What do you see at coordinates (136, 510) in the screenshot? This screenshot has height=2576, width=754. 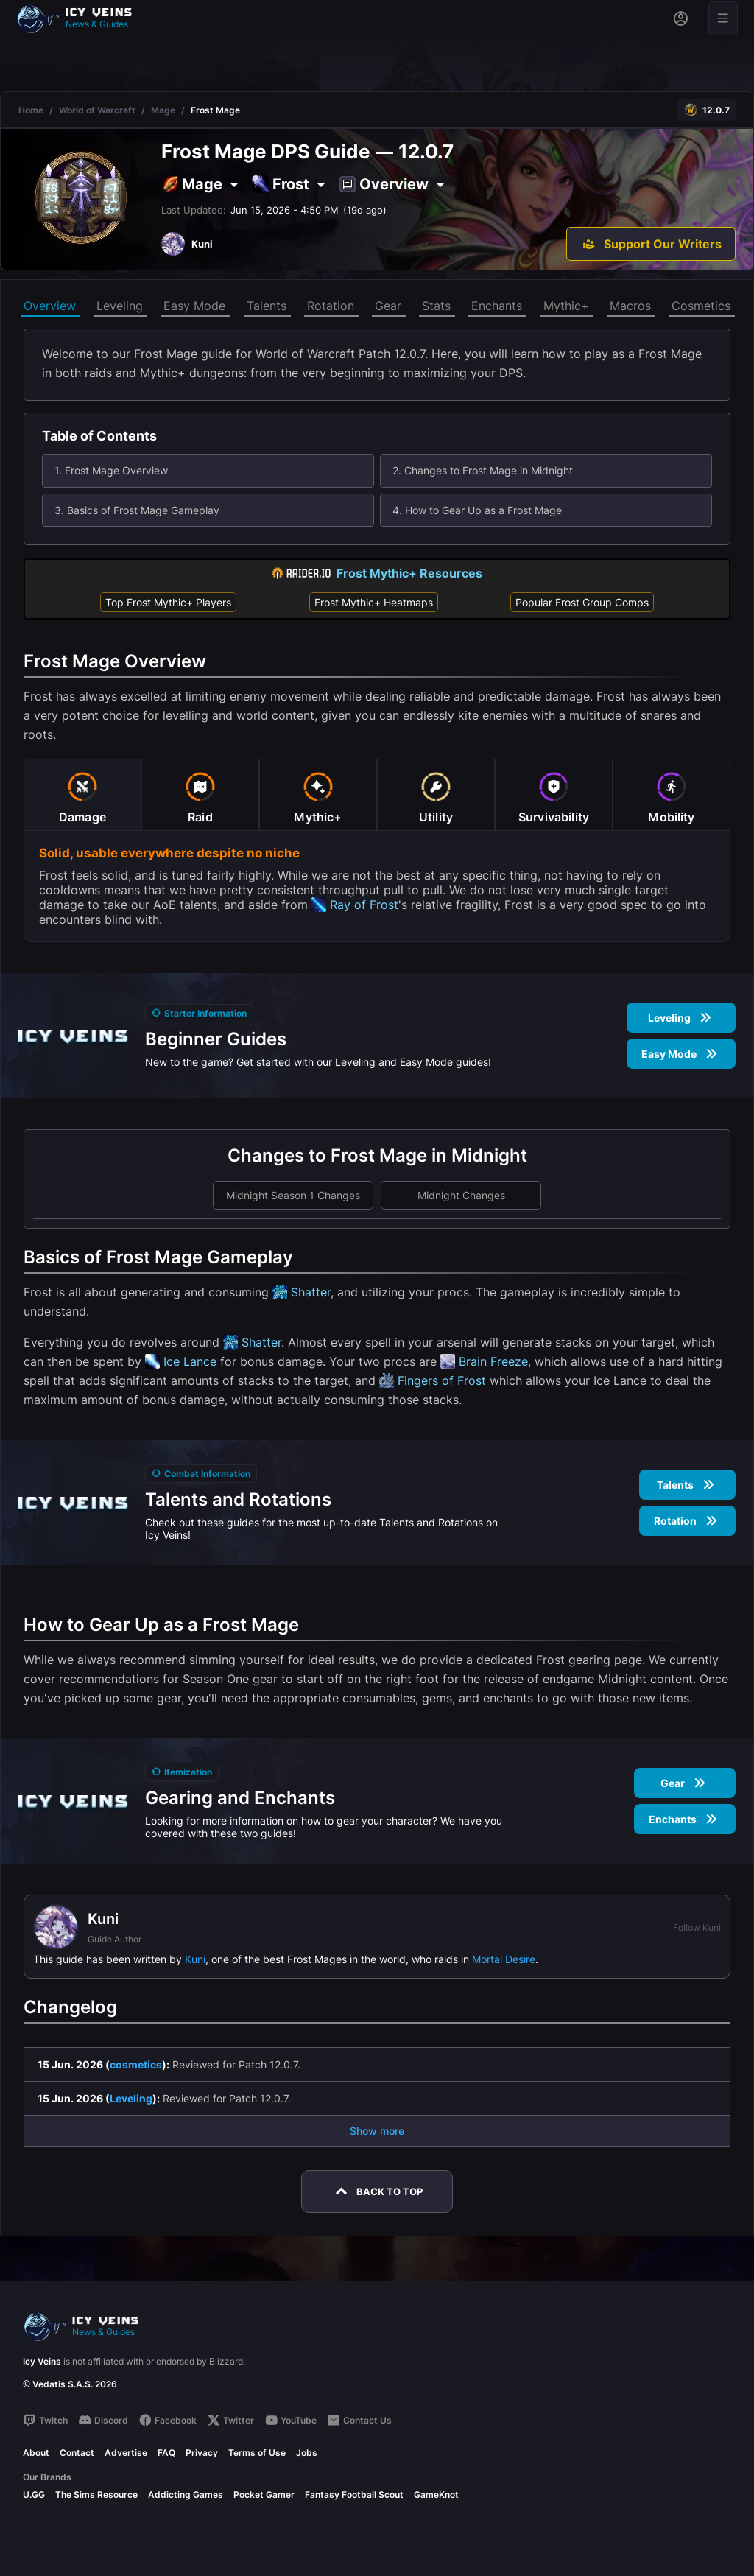 I see `3. Basics of Frost Mage Gameplay` at bounding box center [136, 510].